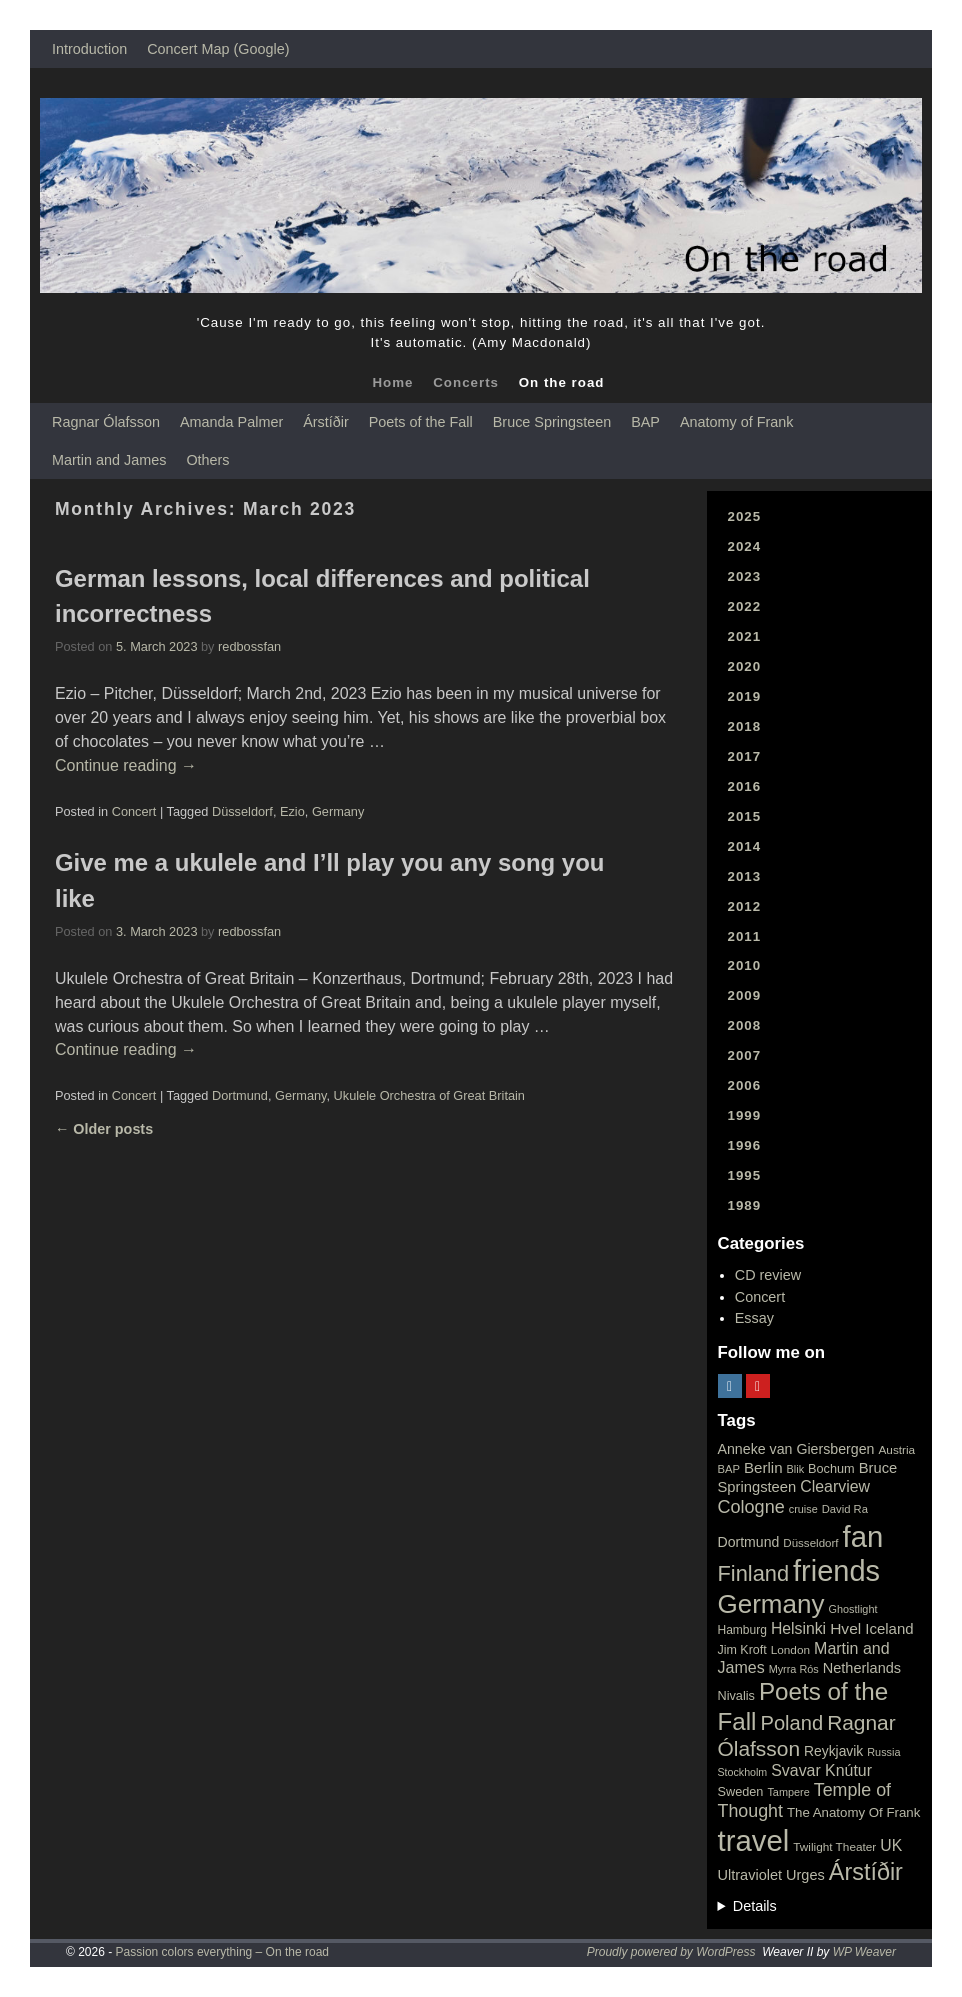 This screenshot has height=1997, width=962. What do you see at coordinates (745, 1205) in the screenshot?
I see `1989` at bounding box center [745, 1205].